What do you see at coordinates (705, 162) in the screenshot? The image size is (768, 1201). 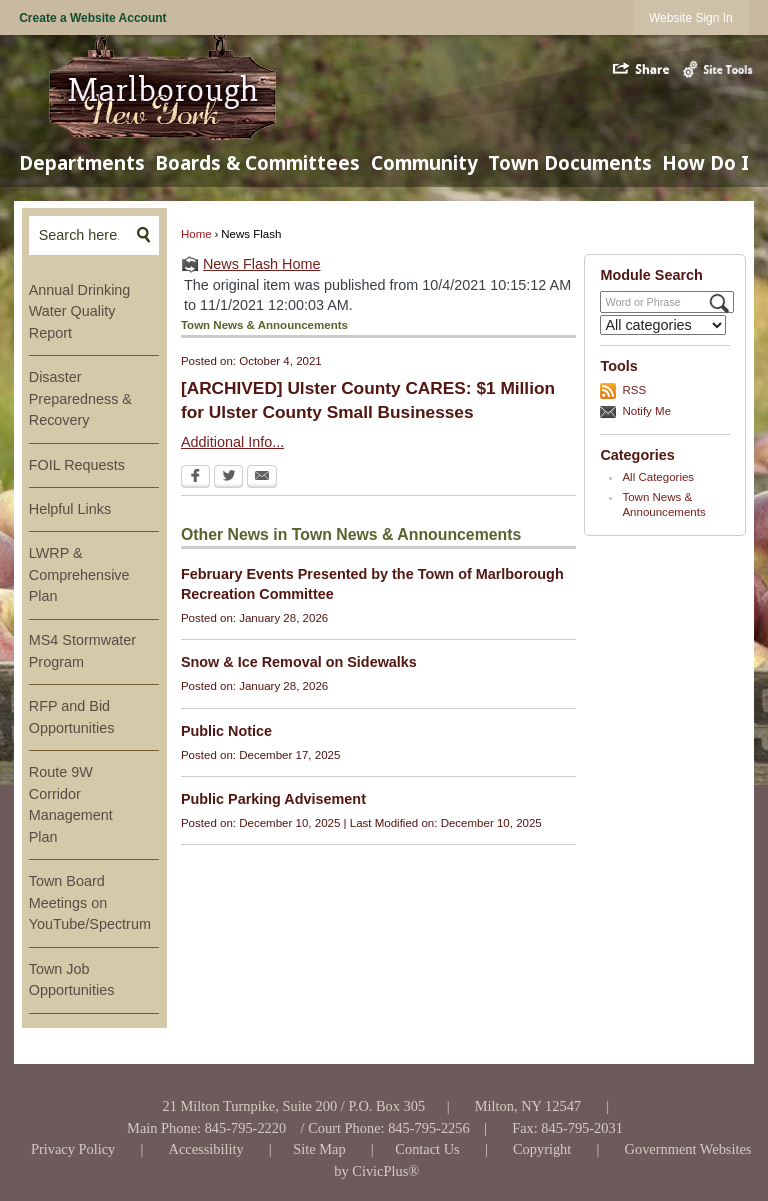 I see `How Do I [menuitem]` at bounding box center [705, 162].